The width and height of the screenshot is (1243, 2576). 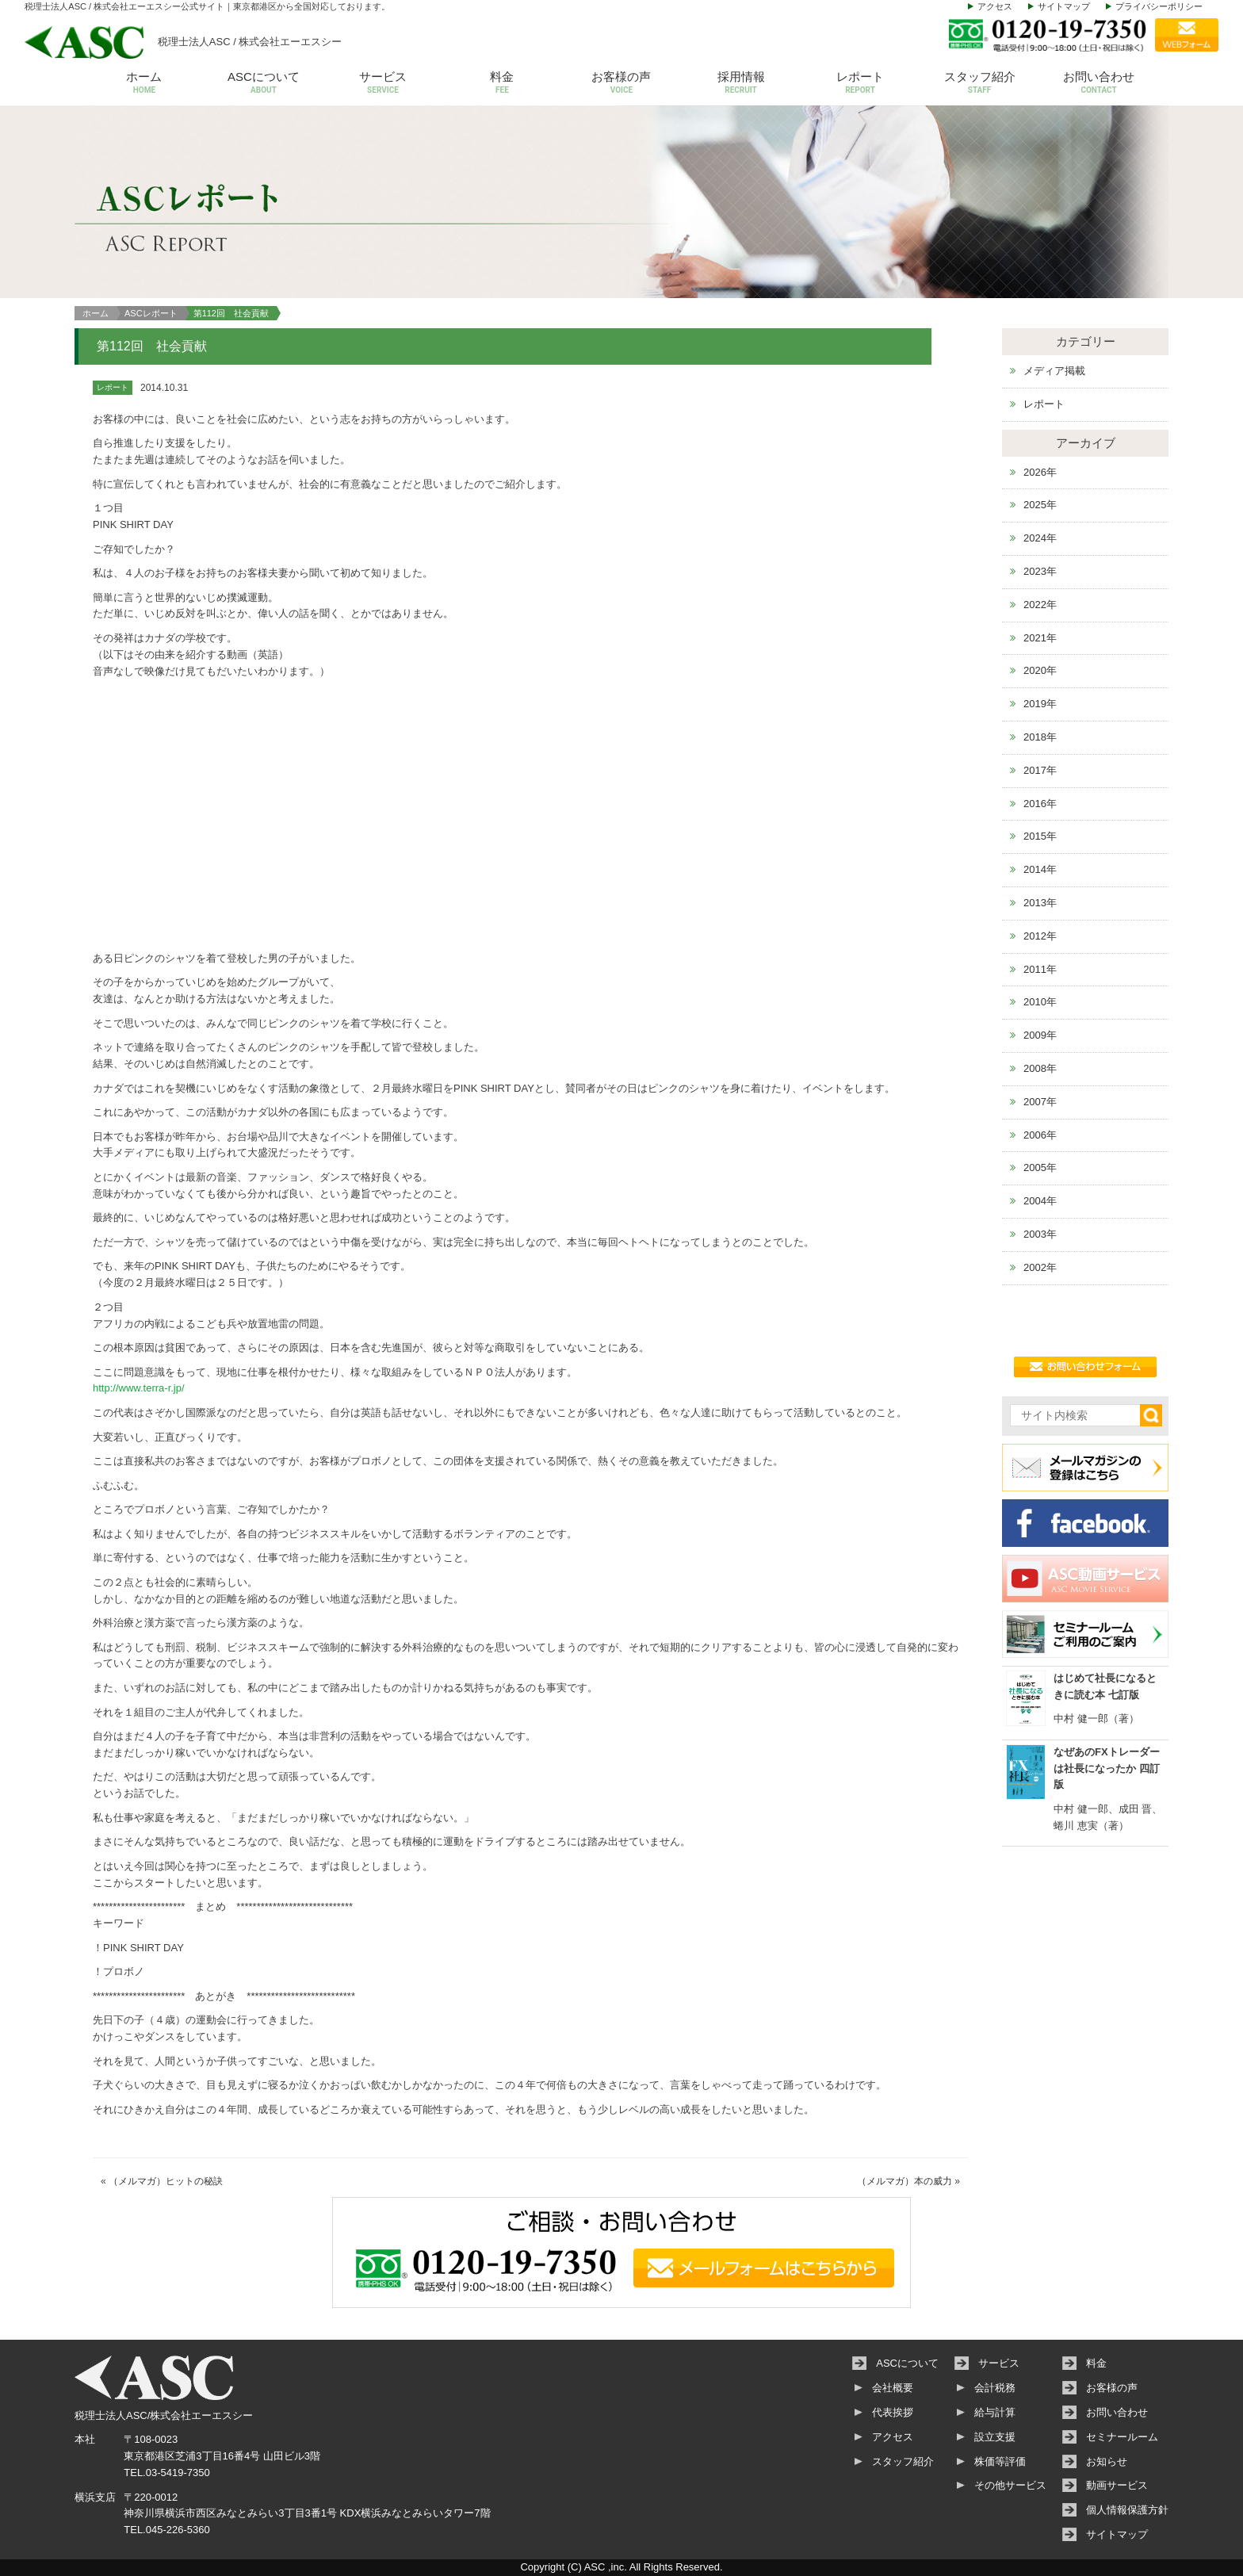 I want to click on その他サービス, so click(x=1010, y=2485).